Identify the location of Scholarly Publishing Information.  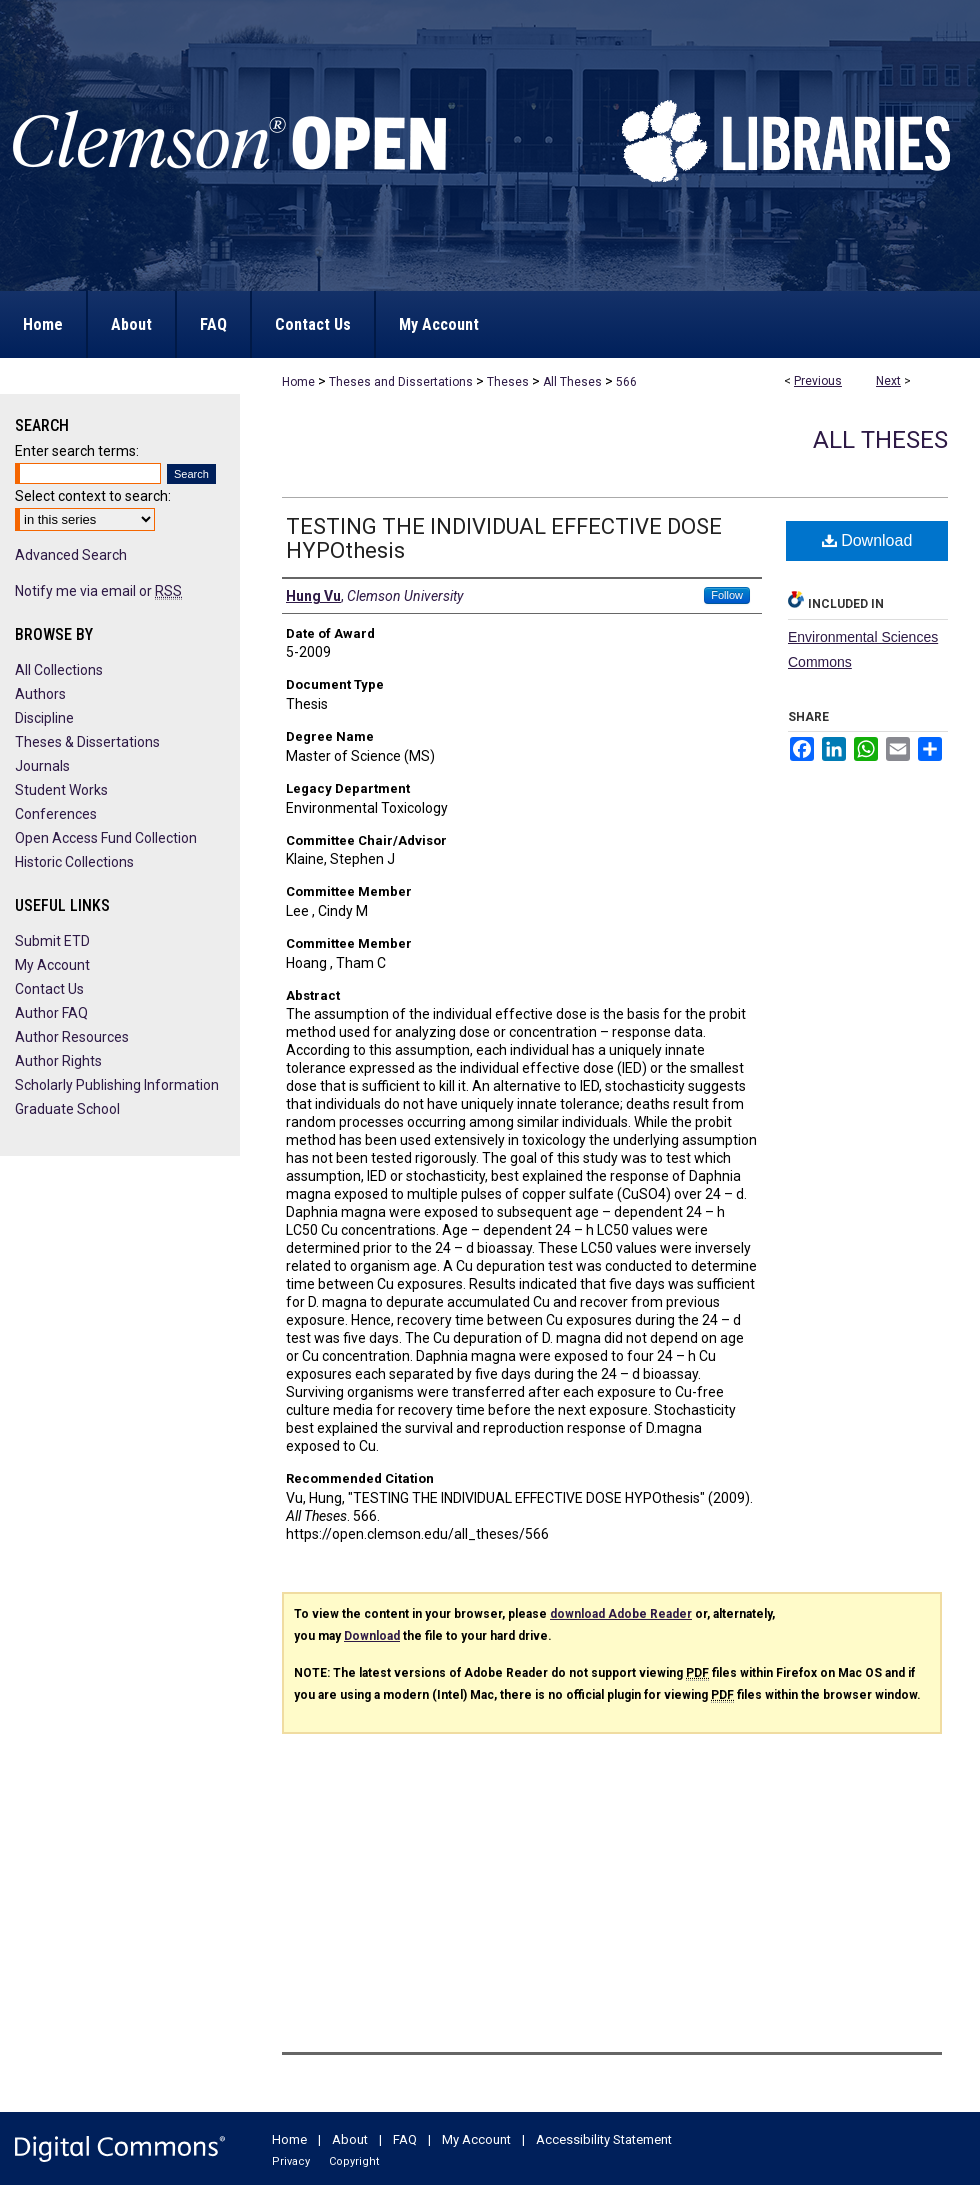
(117, 1085).